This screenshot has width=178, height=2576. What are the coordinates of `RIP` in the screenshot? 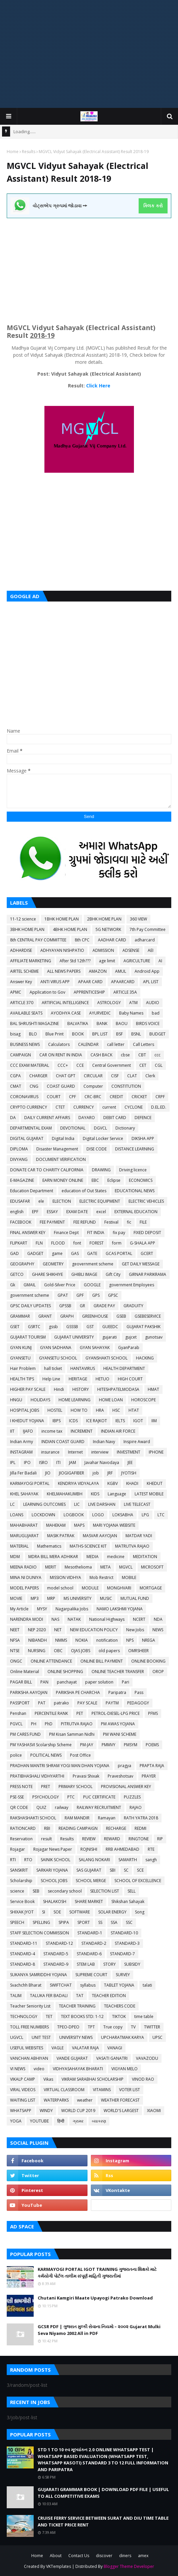 It's located at (160, 1839).